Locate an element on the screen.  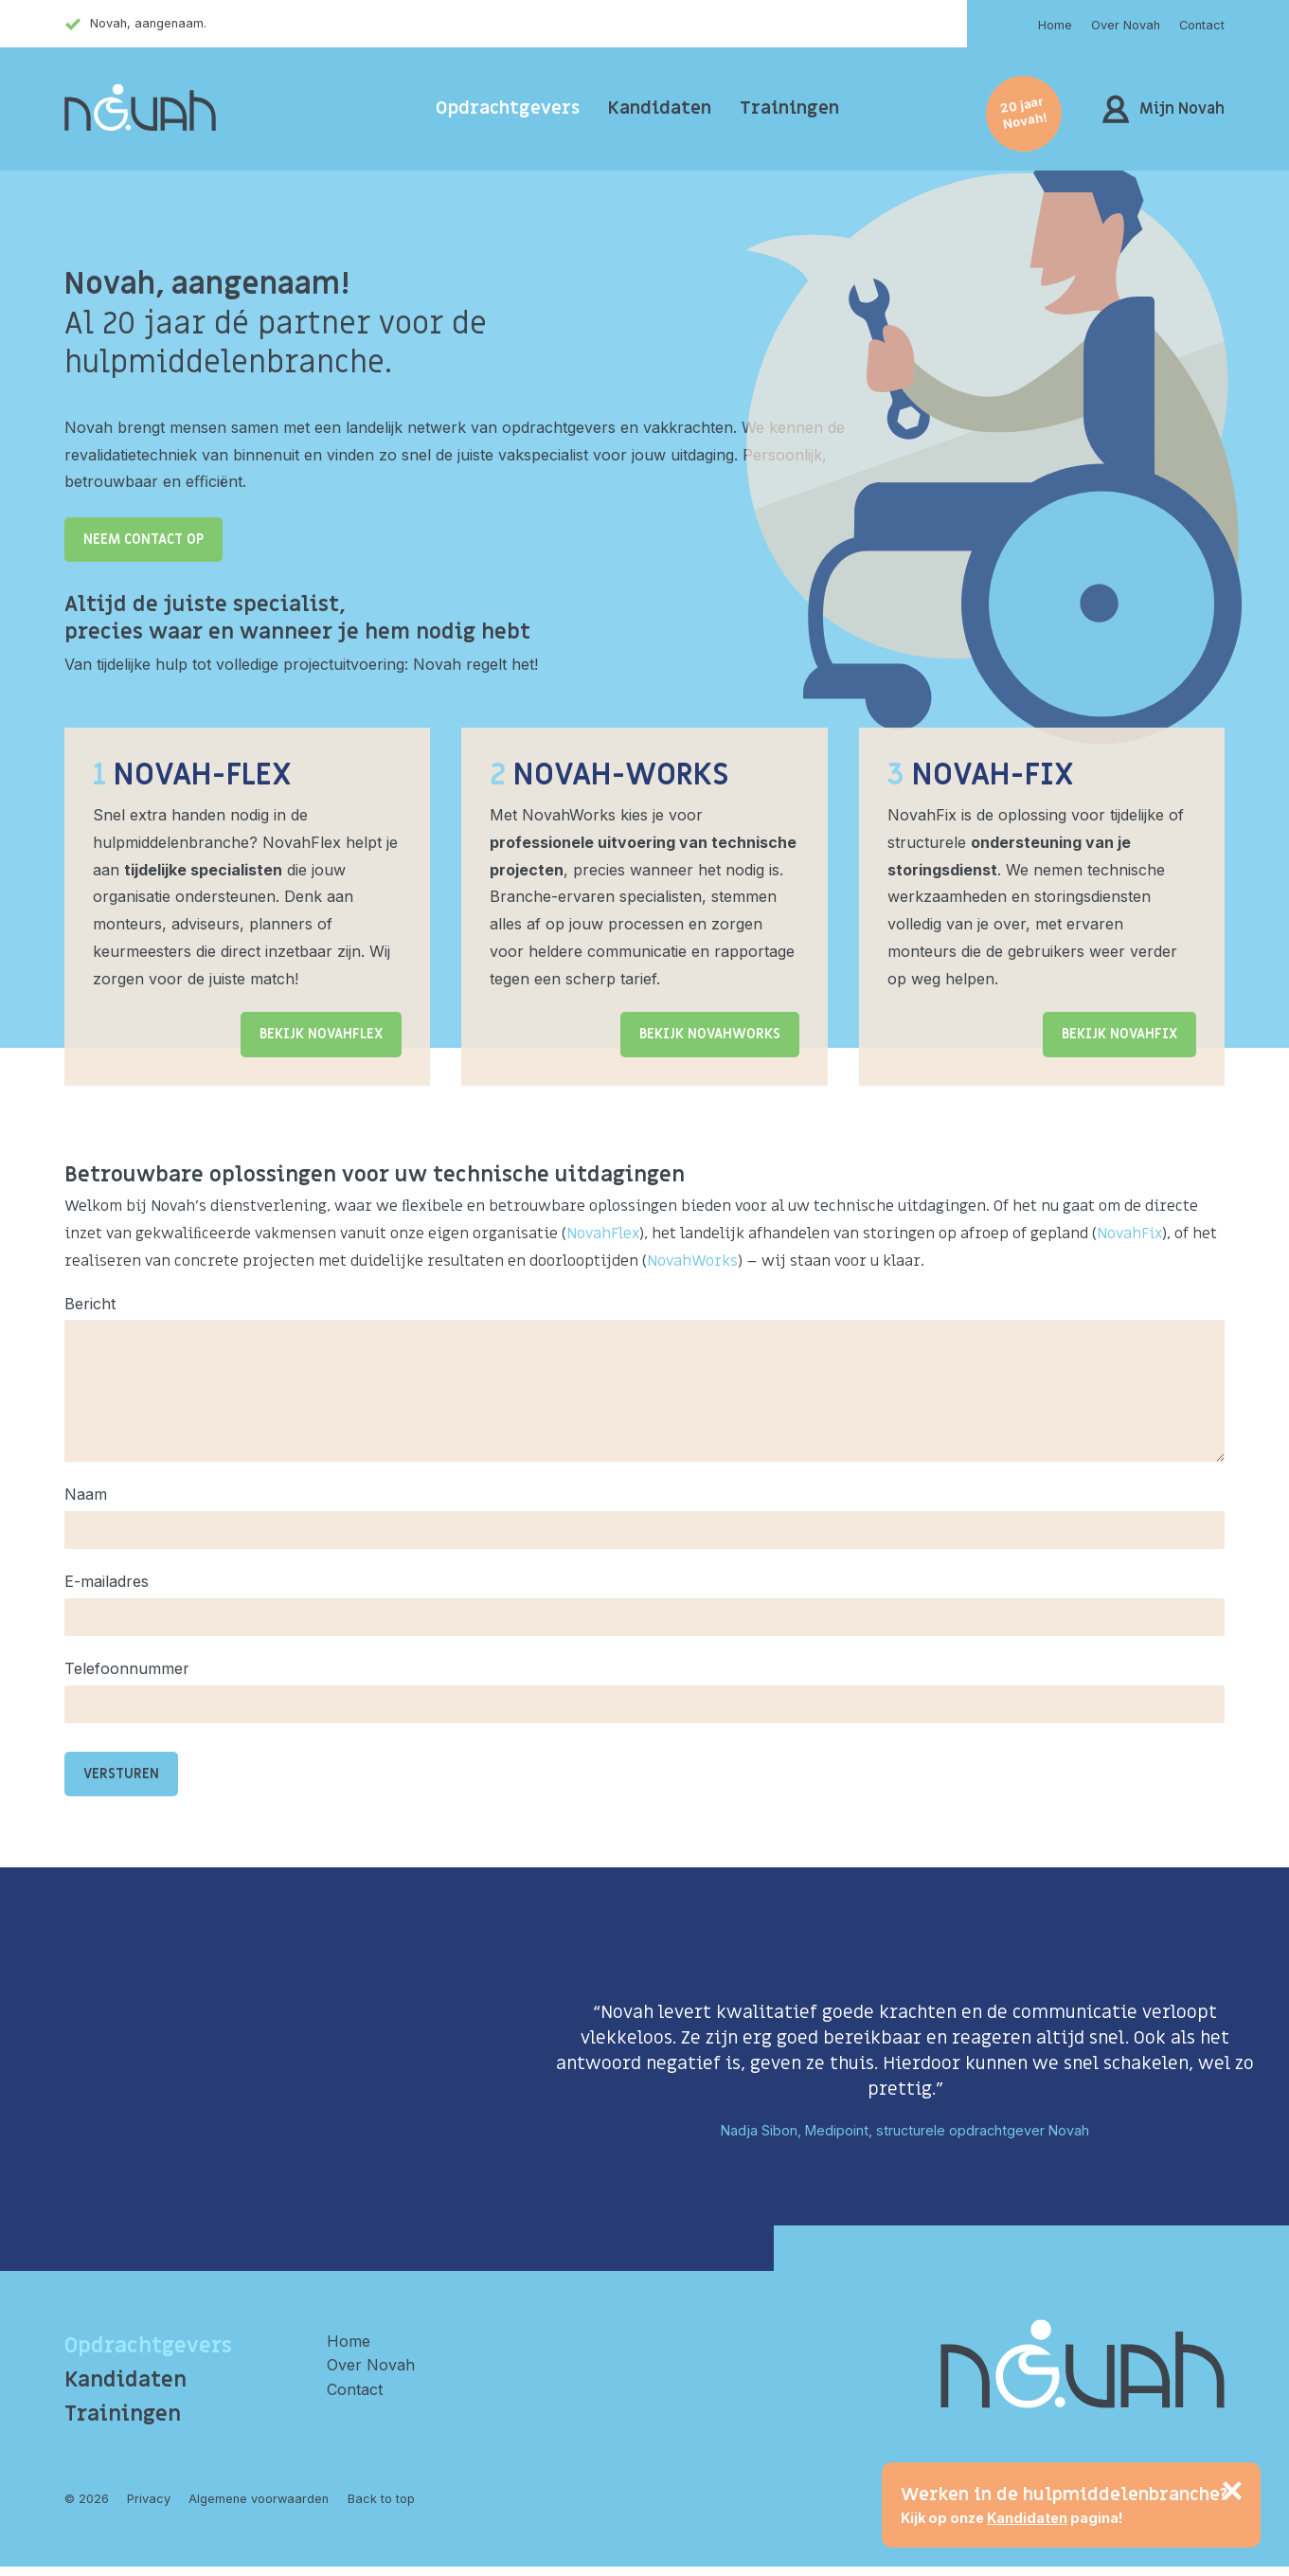
Bekijk NovahFlex is located at coordinates (321, 1034).